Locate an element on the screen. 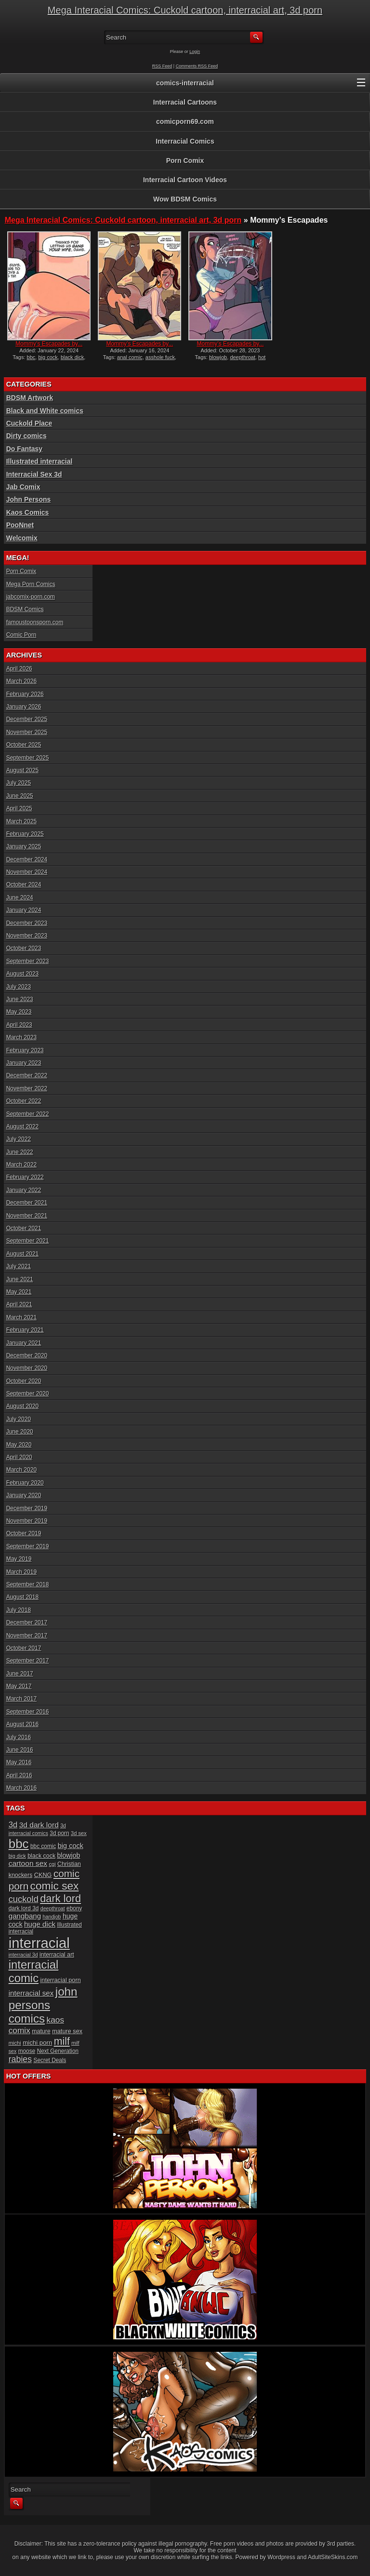 The height and width of the screenshot is (2576, 370). Do Fantasy is located at coordinates (24, 448).